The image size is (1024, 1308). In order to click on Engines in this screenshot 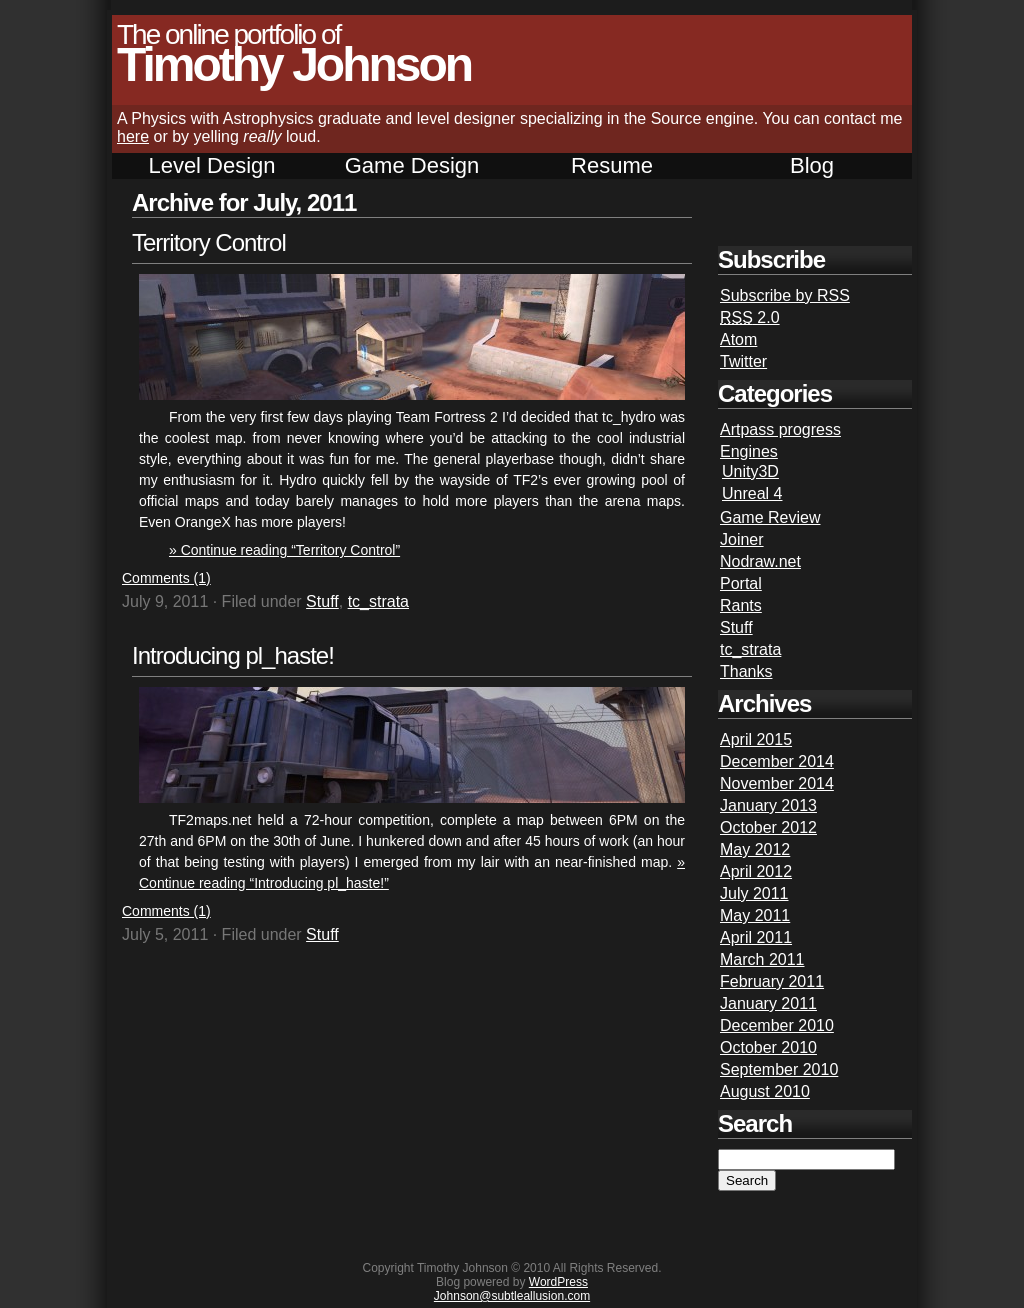, I will do `click(749, 451)`.